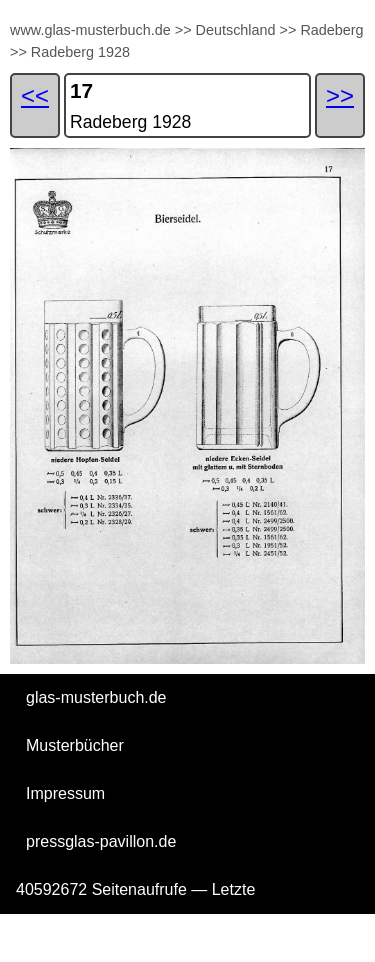 The width and height of the screenshot is (375, 962). I want to click on www.glas-musterbuch.de, so click(90, 30).